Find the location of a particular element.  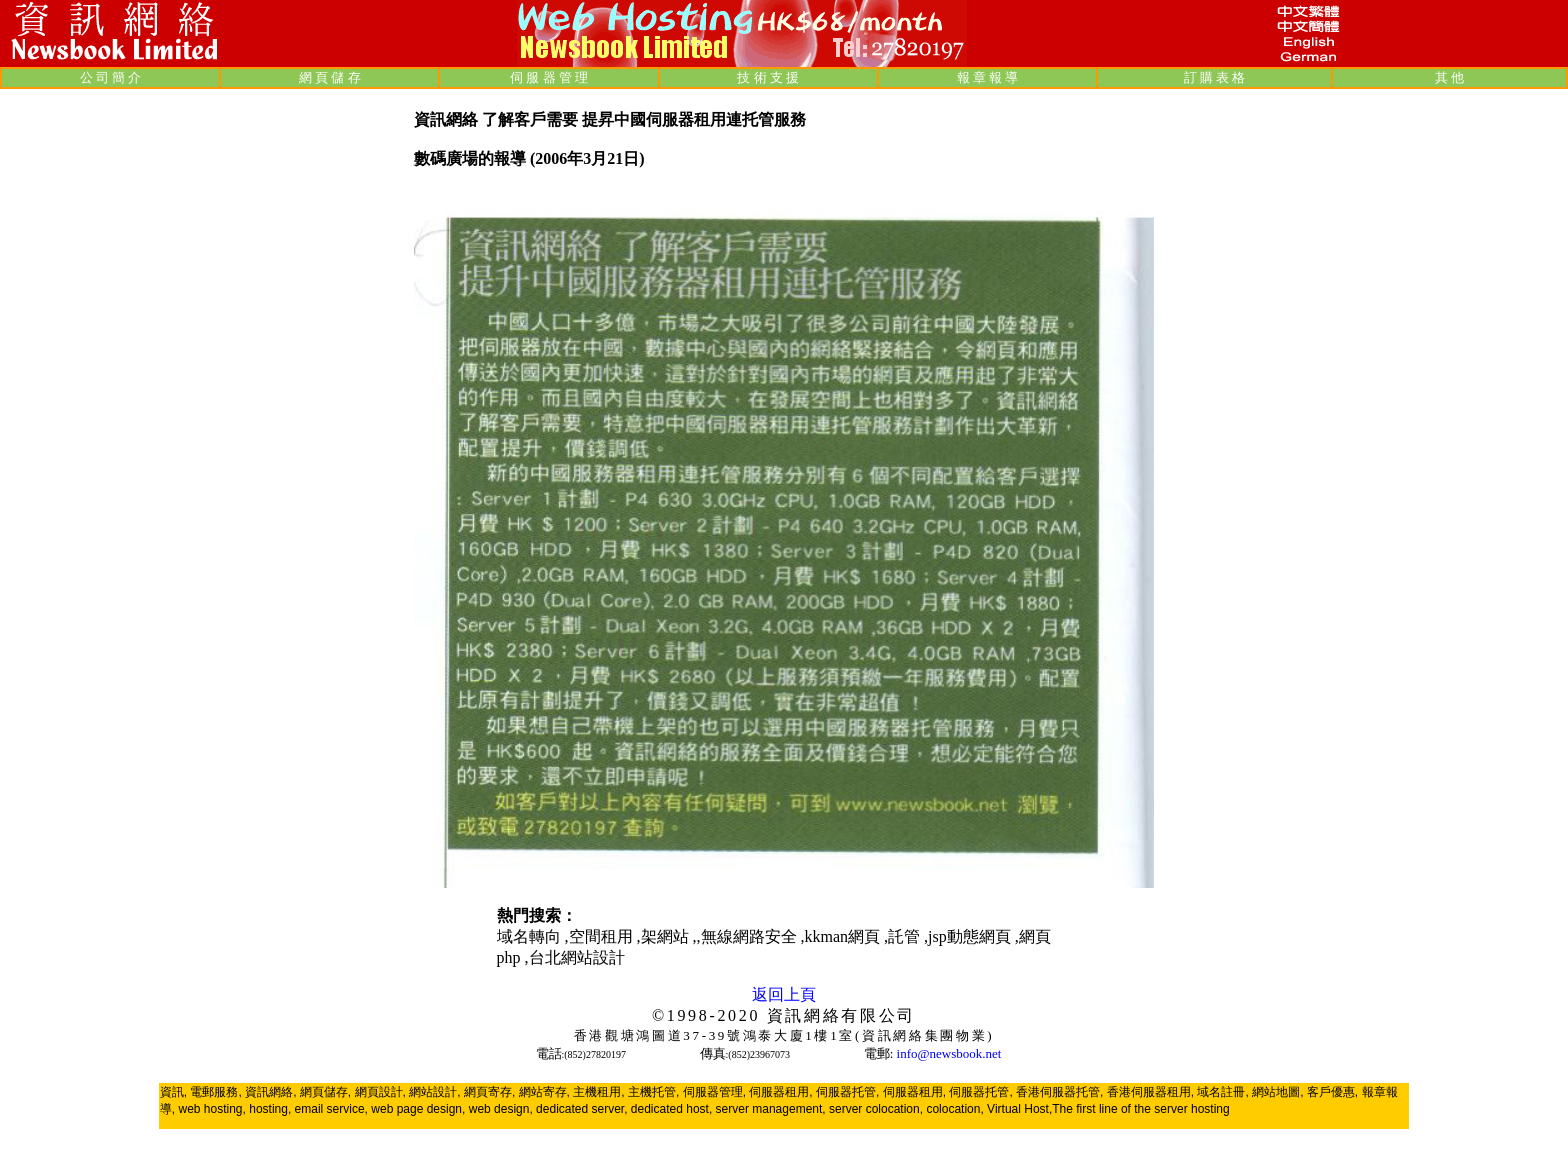

hosting, is located at coordinates (270, 1109).